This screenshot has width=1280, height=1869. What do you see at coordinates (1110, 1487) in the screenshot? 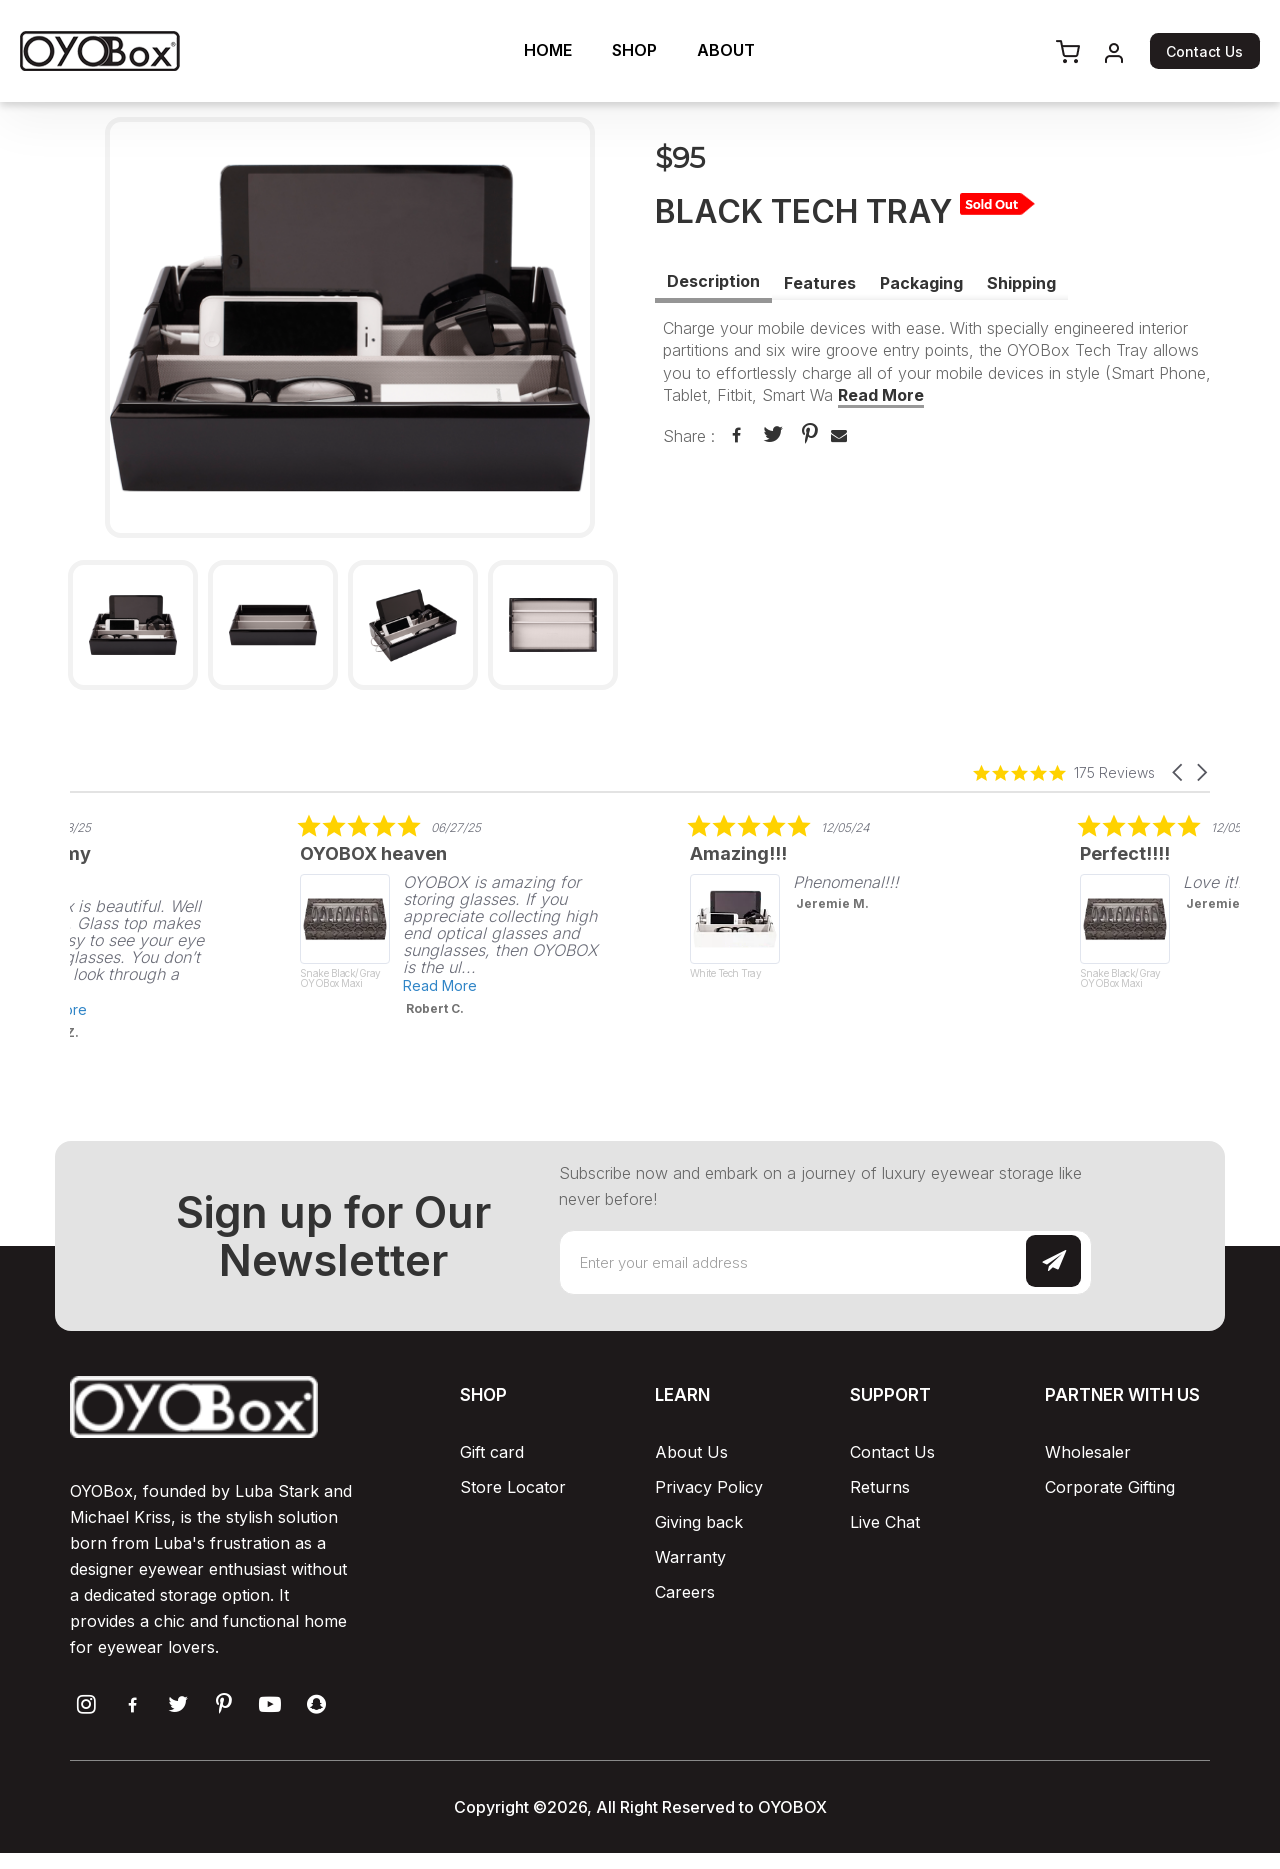
I see `Corporate Gifting` at bounding box center [1110, 1487].